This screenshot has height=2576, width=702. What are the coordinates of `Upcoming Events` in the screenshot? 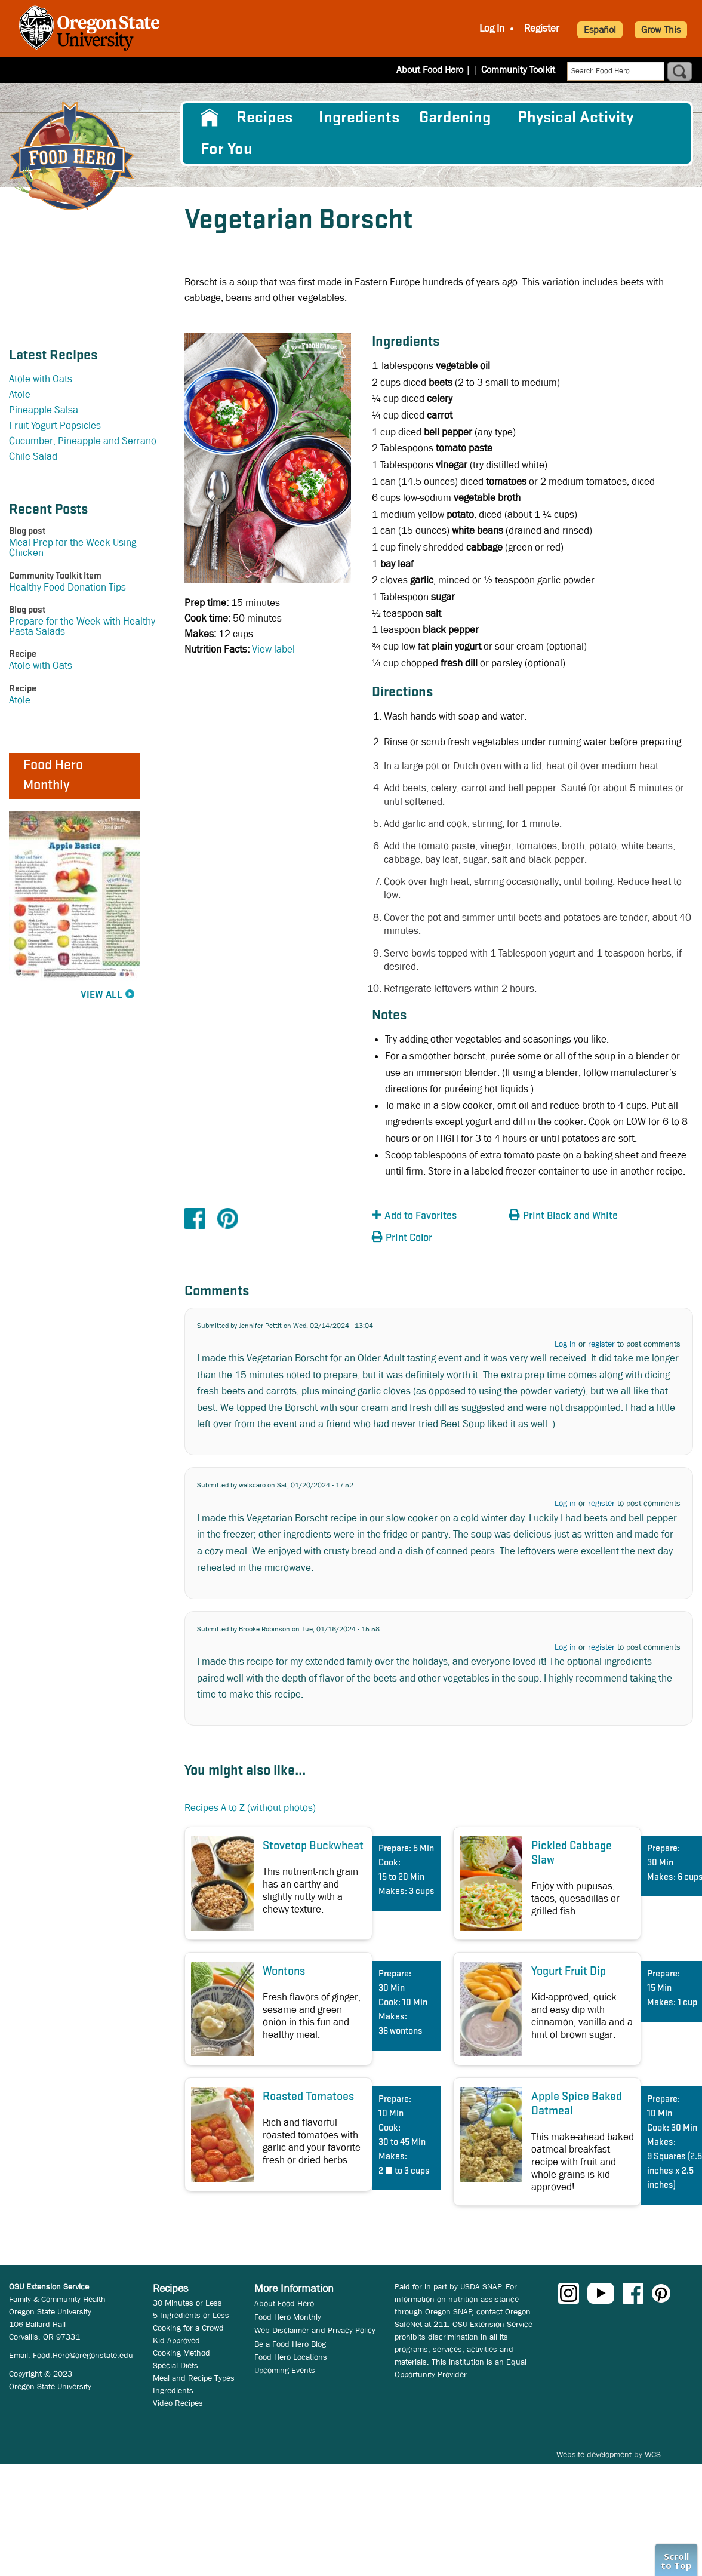 It's located at (284, 2370).